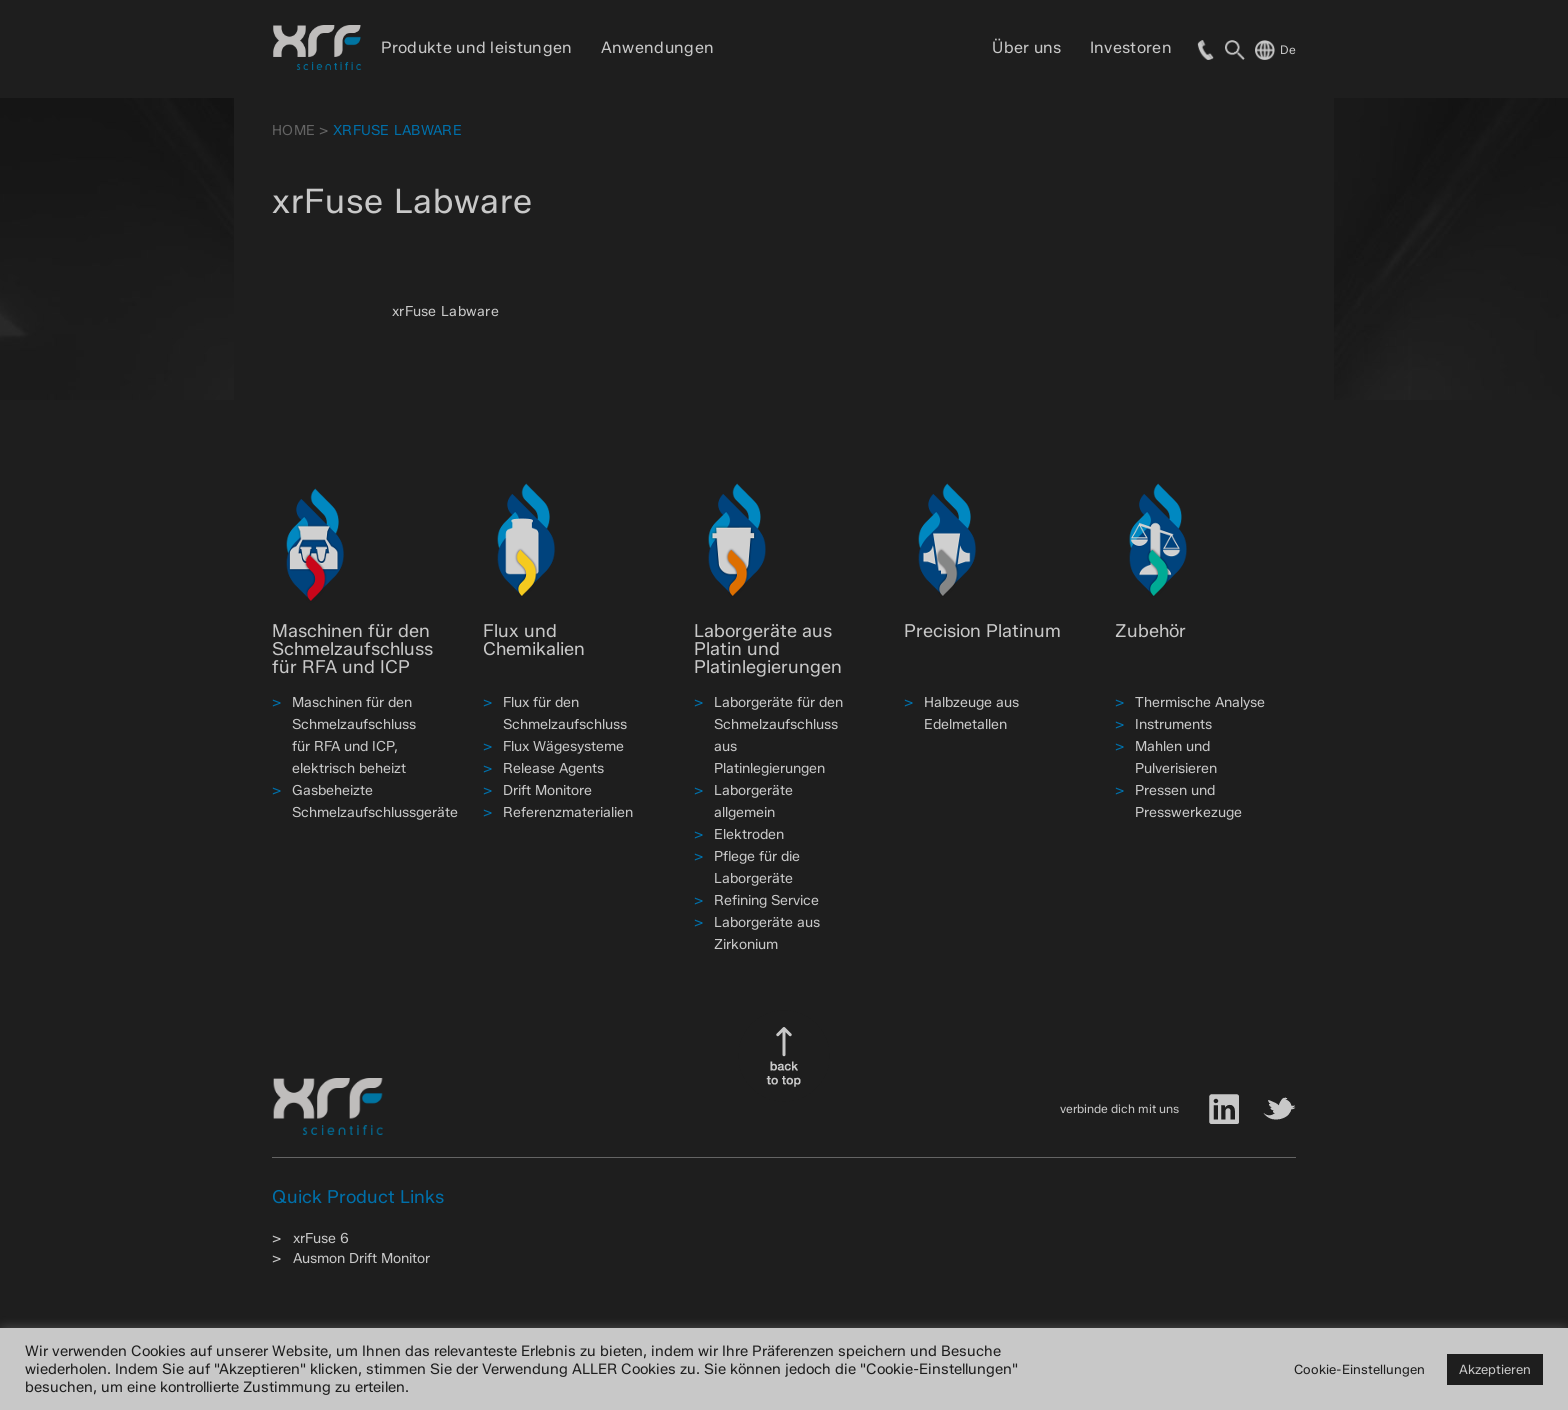  I want to click on Laborgeräte aus Platin und Platinlegierungen, so click(768, 649).